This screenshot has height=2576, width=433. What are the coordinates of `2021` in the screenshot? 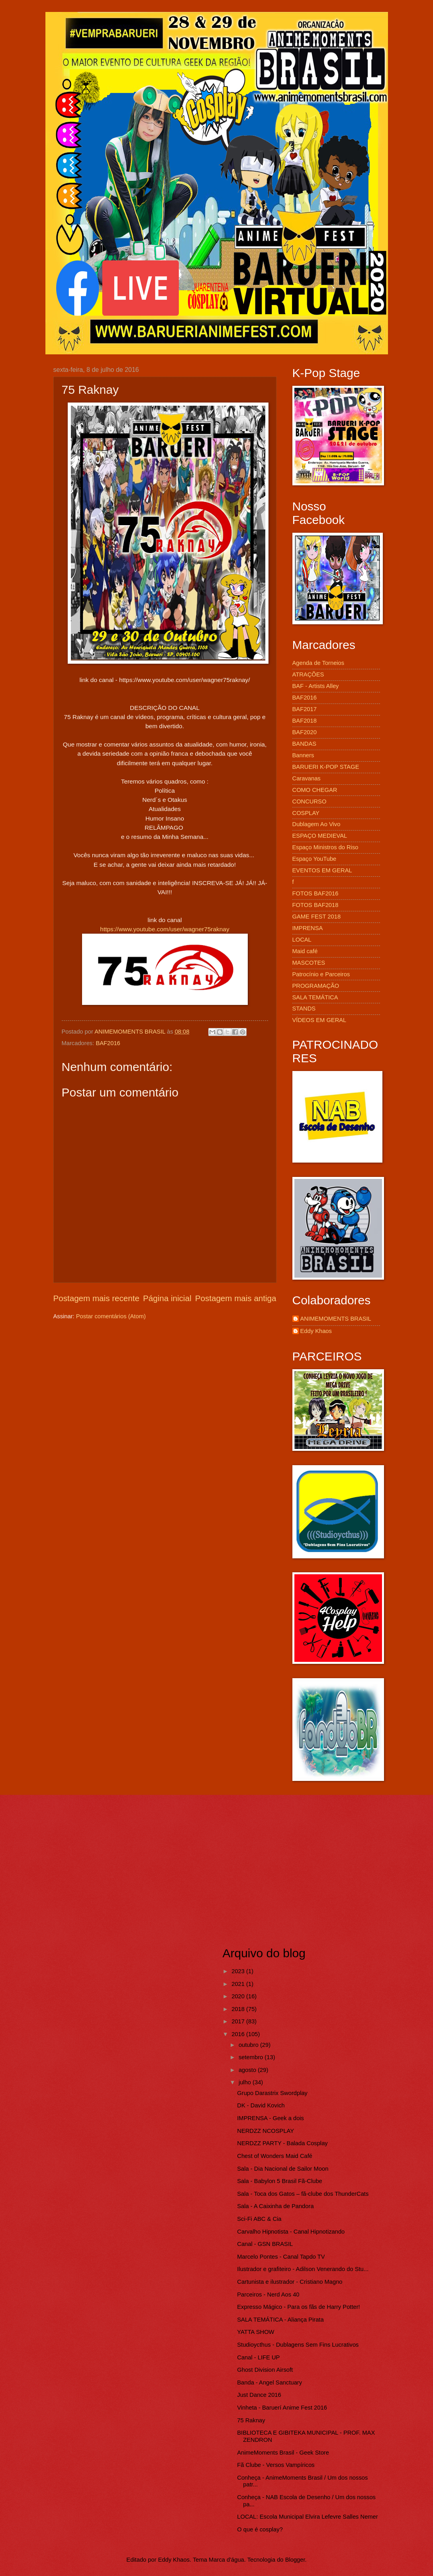 It's located at (238, 1984).